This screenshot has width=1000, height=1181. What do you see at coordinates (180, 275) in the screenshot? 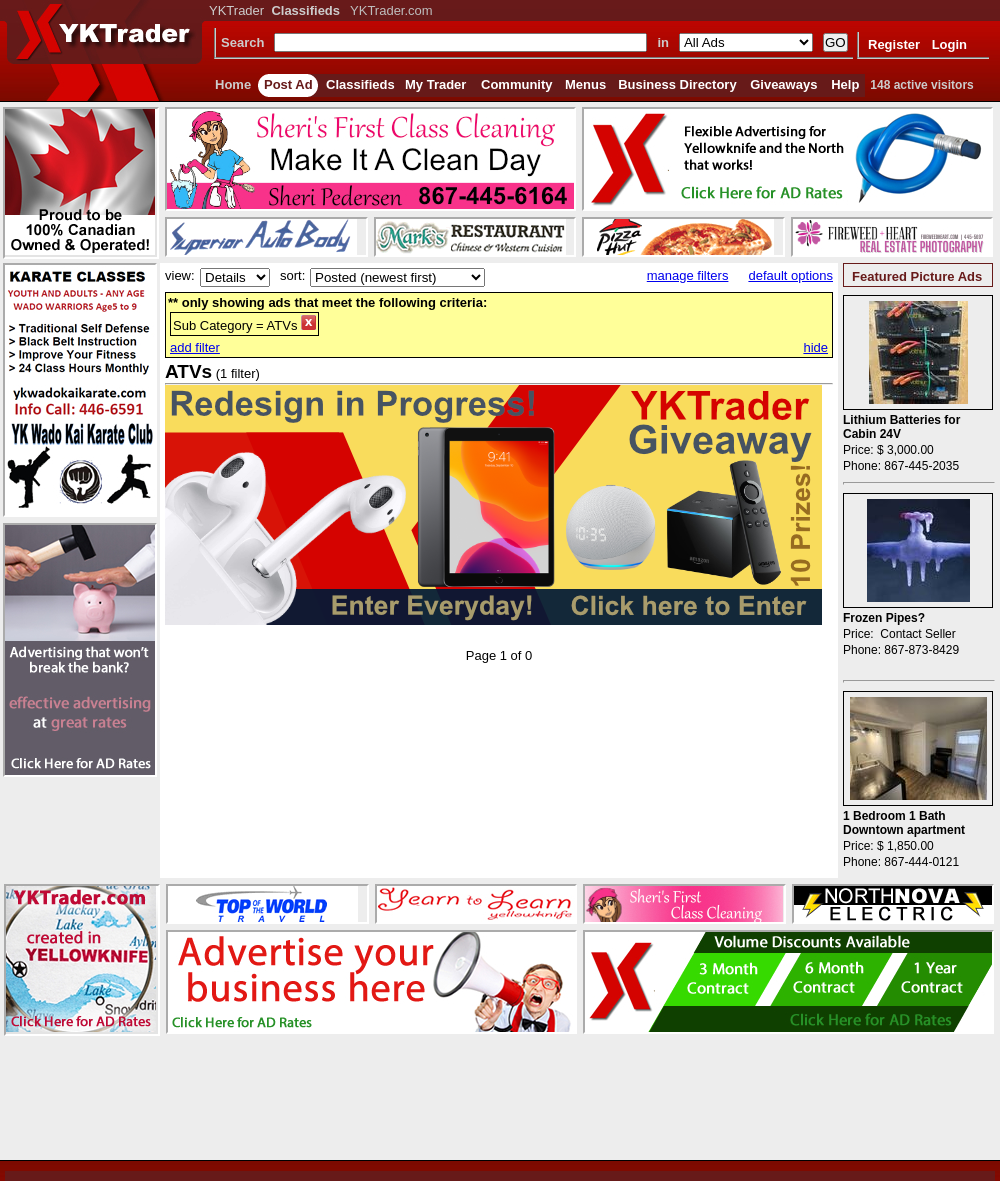
I see `view:` at bounding box center [180, 275].